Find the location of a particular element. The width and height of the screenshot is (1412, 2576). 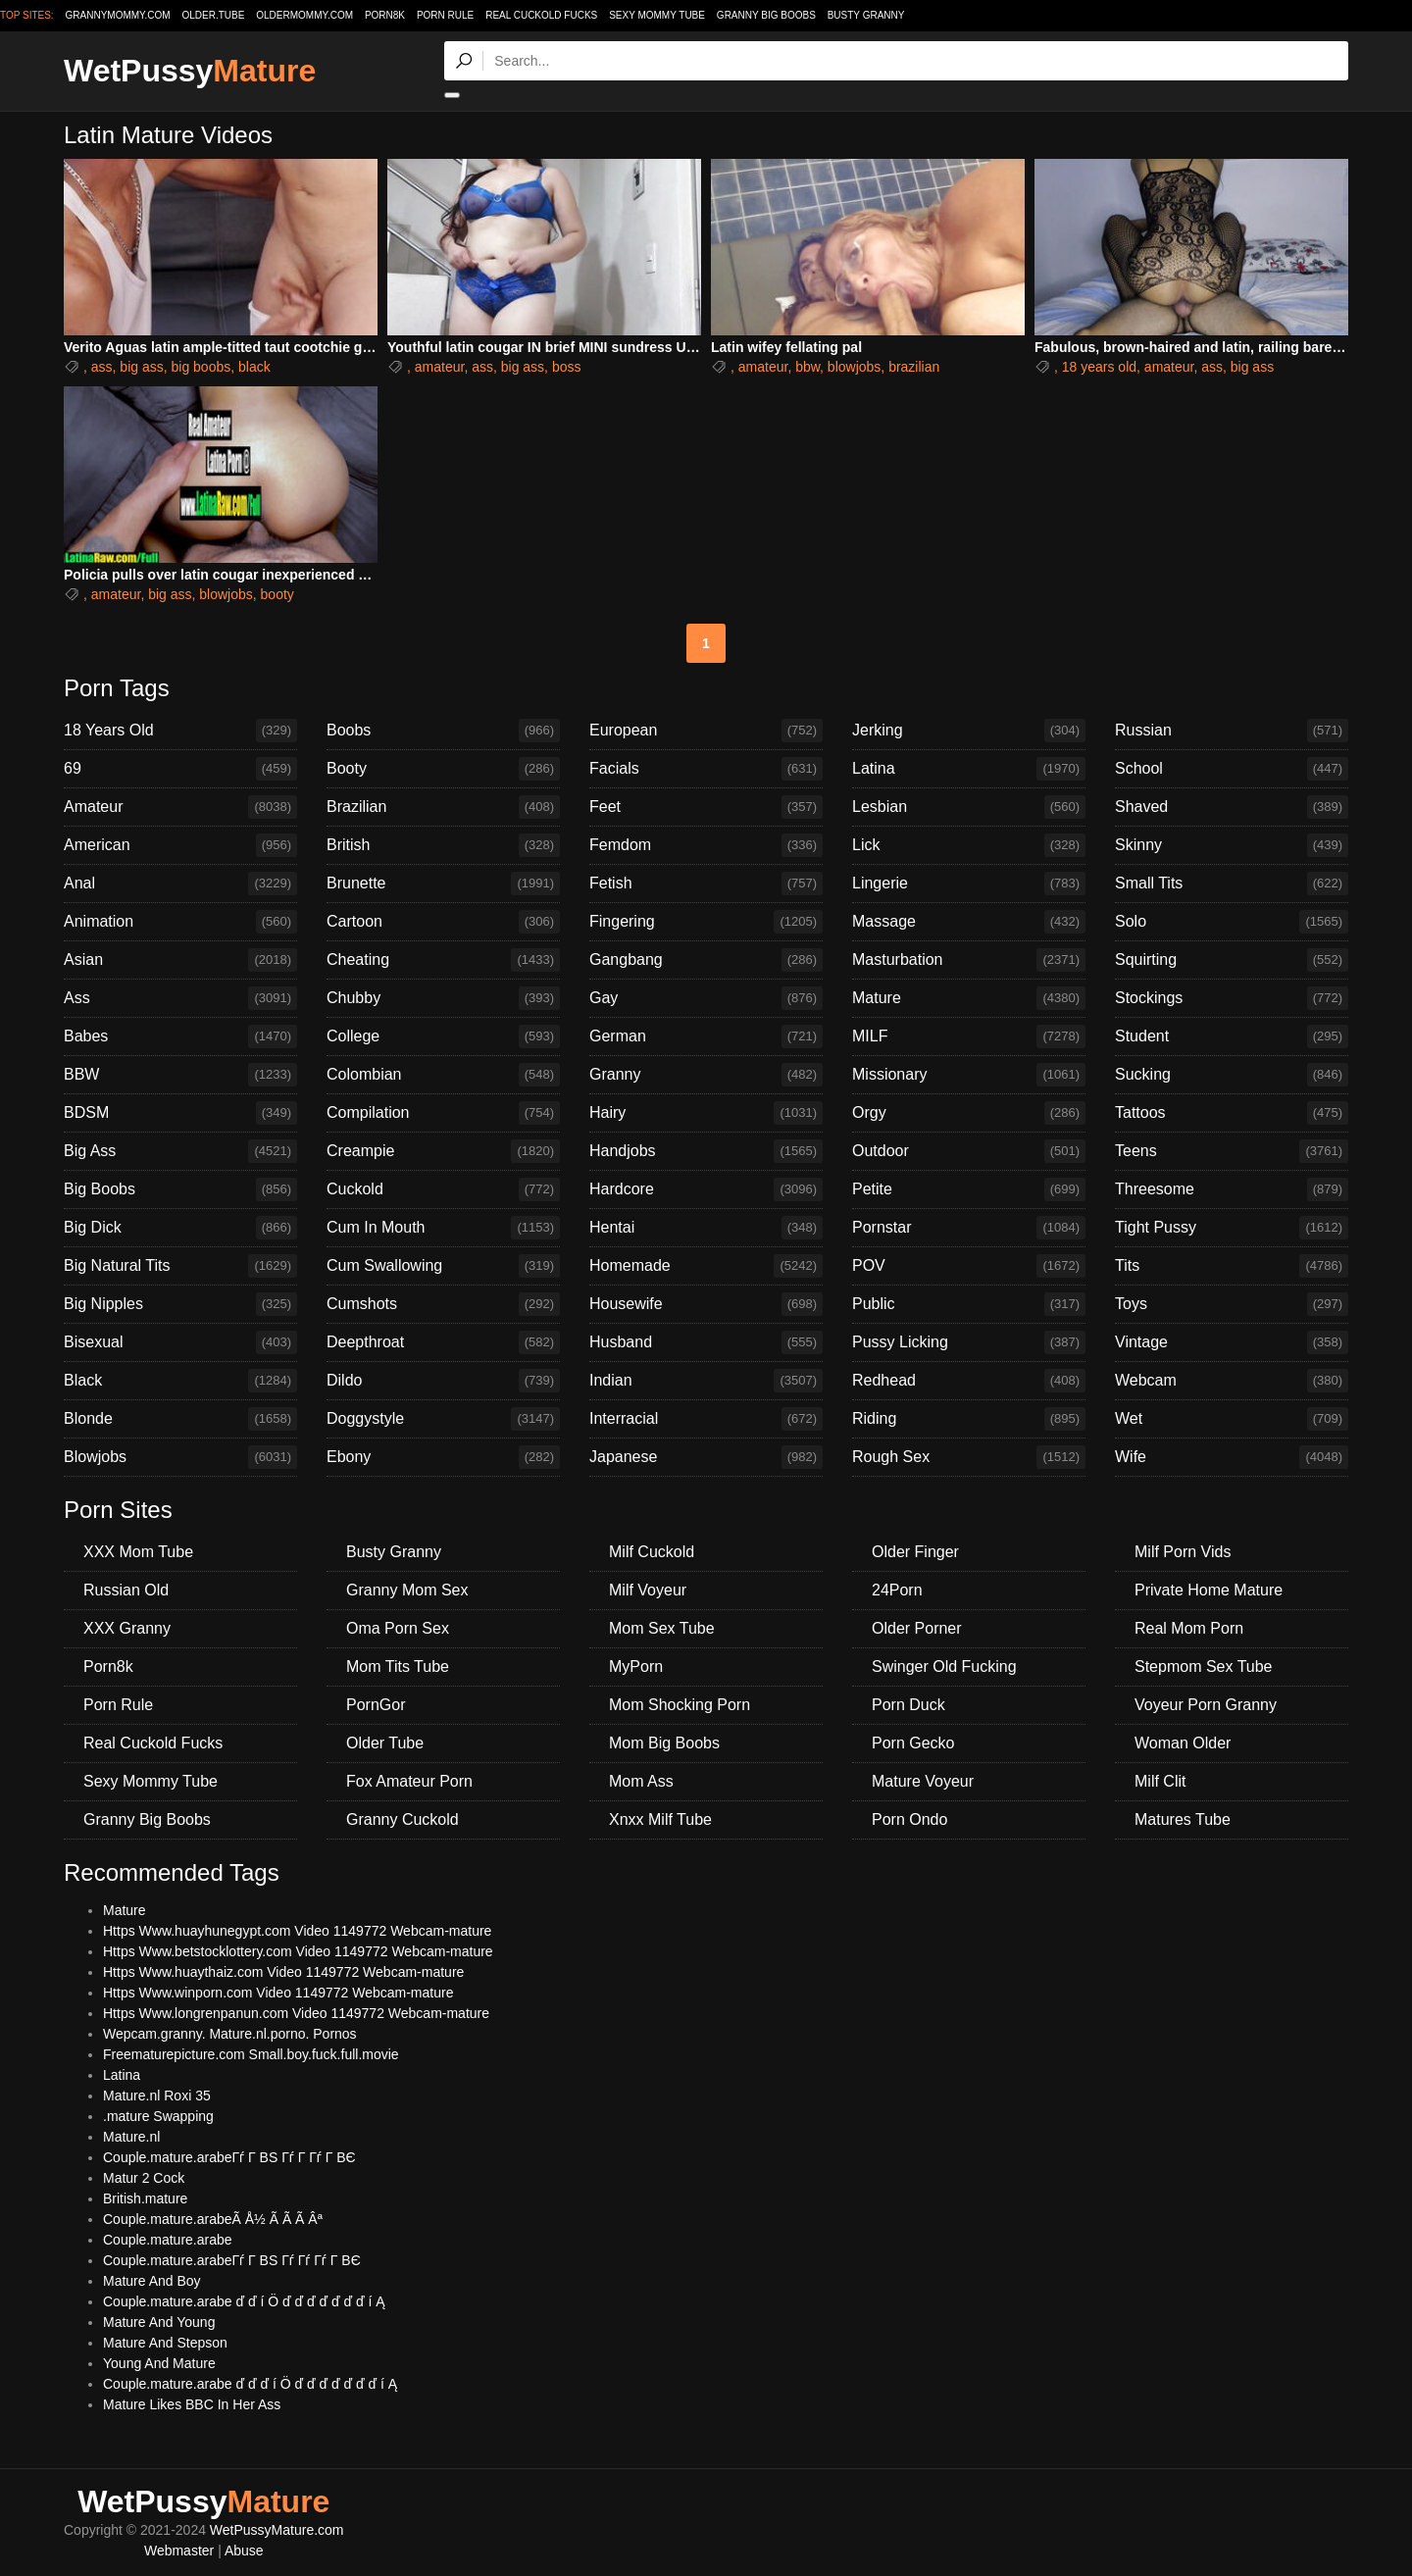

Real Cuckold Fucks is located at coordinates (541, 15).